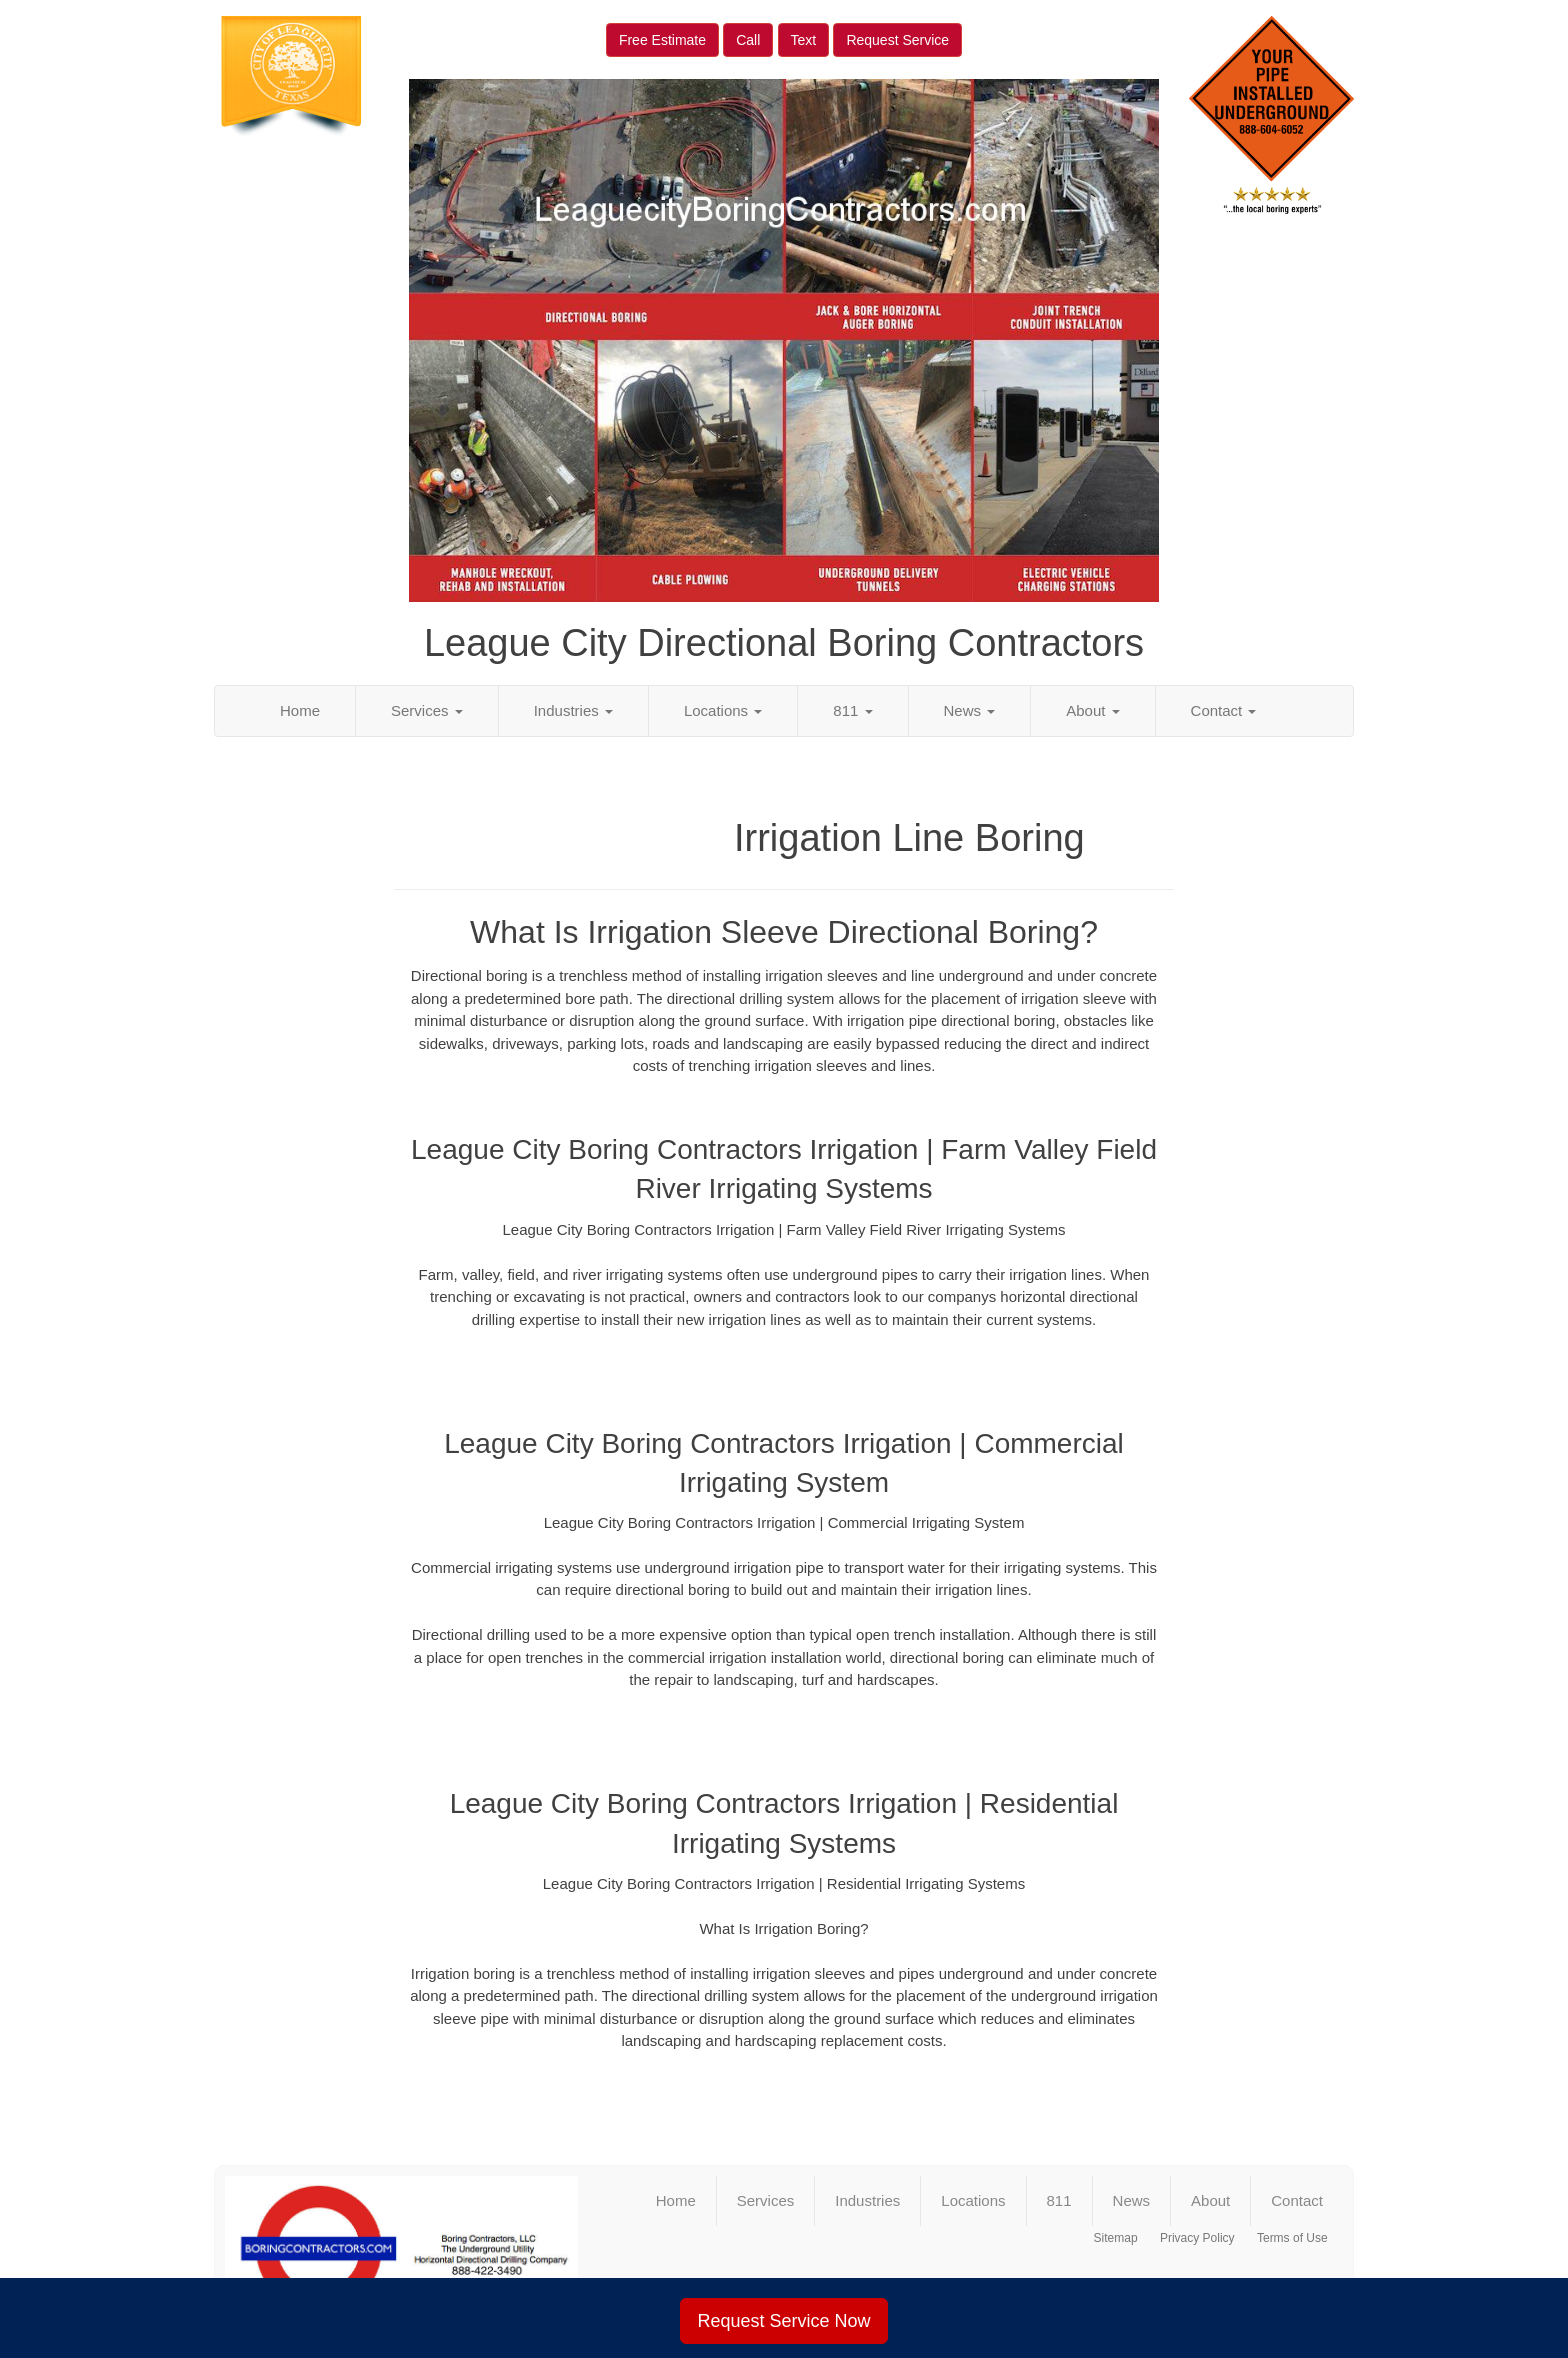  I want to click on Request Service Now, so click(783, 2321).